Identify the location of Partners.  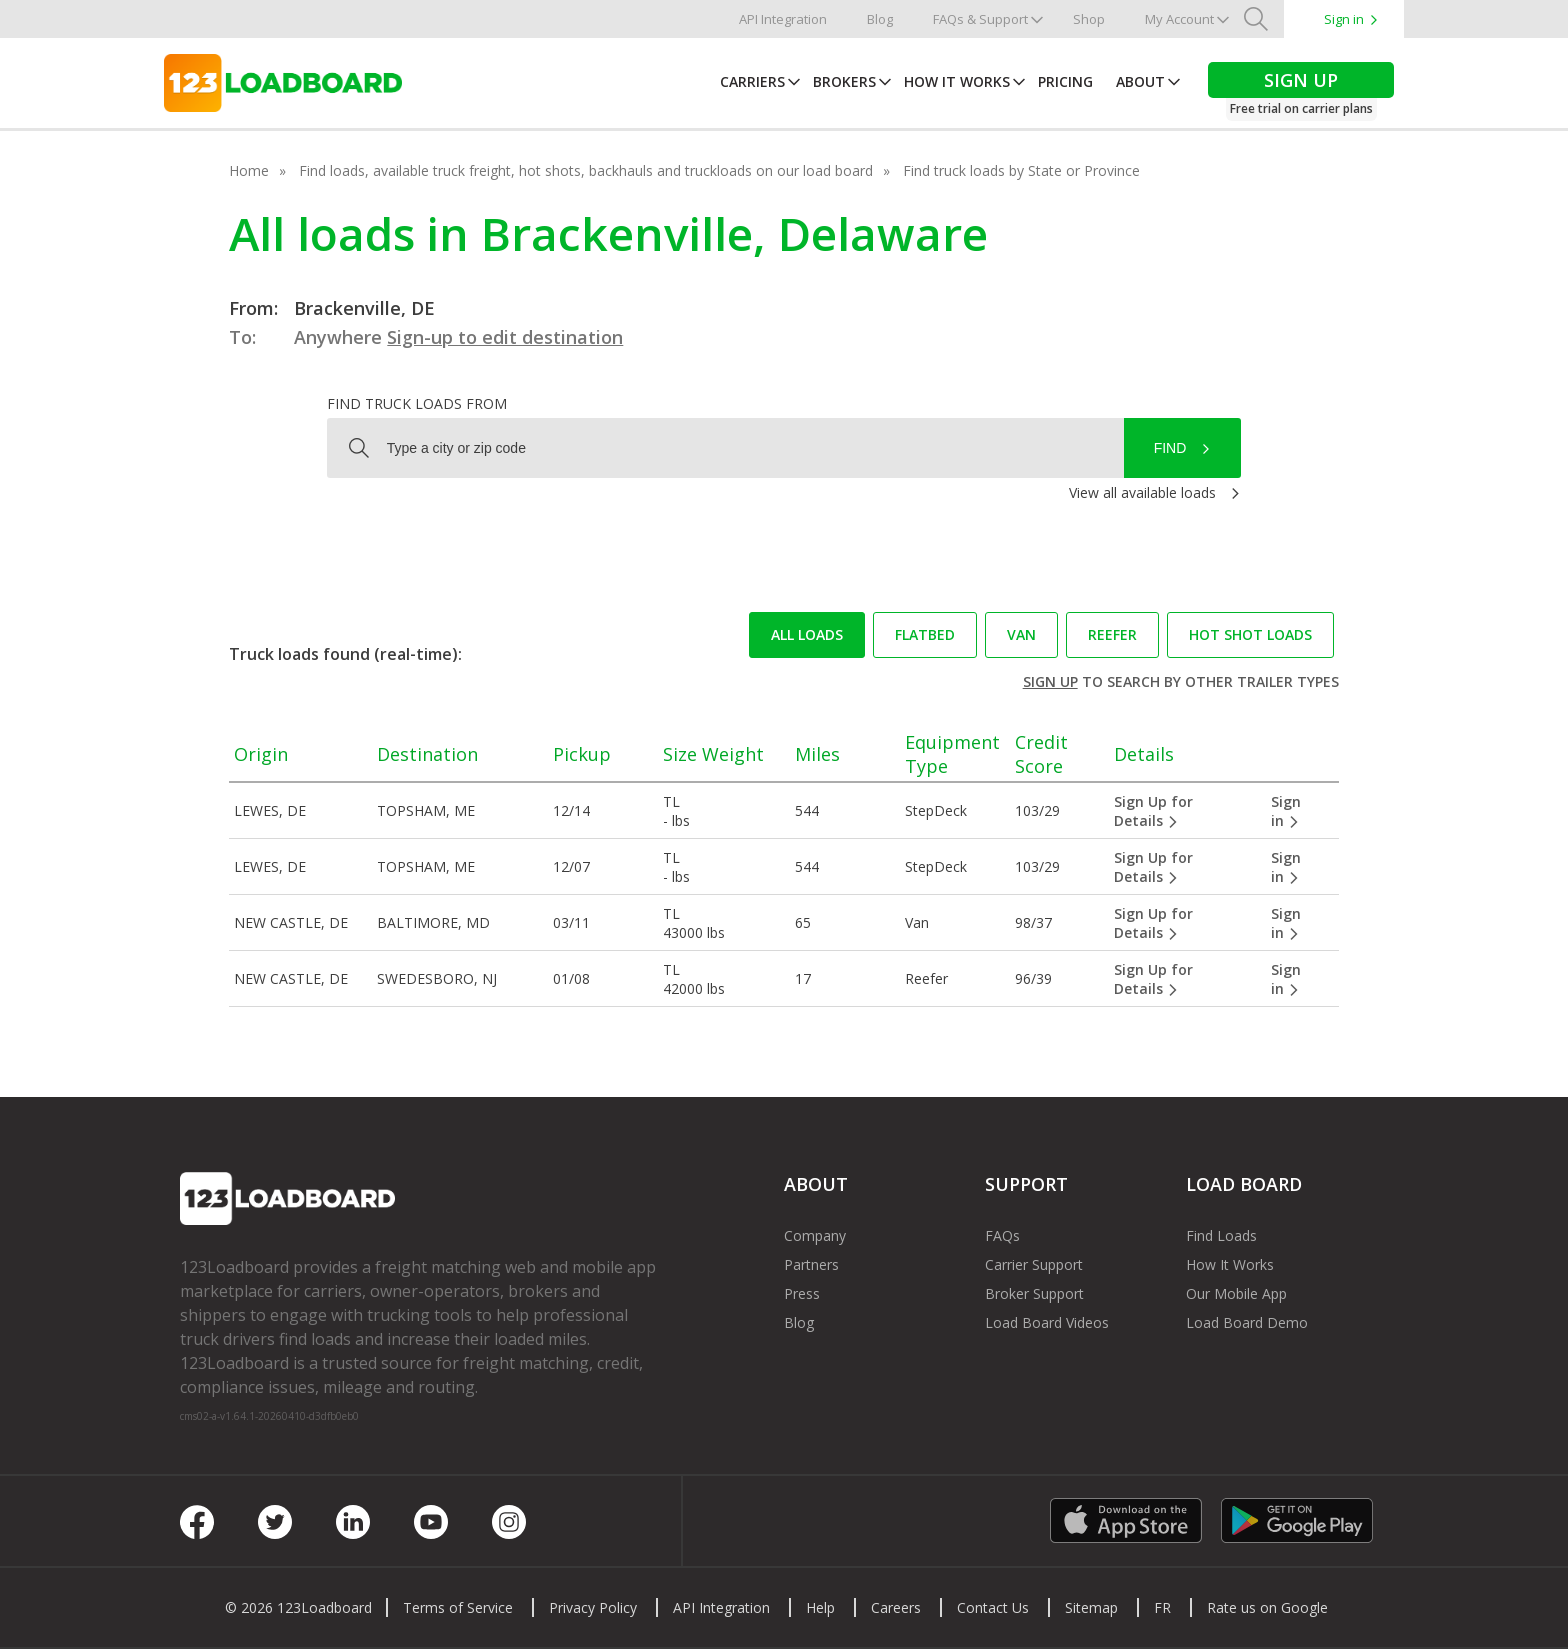
(811, 1264).